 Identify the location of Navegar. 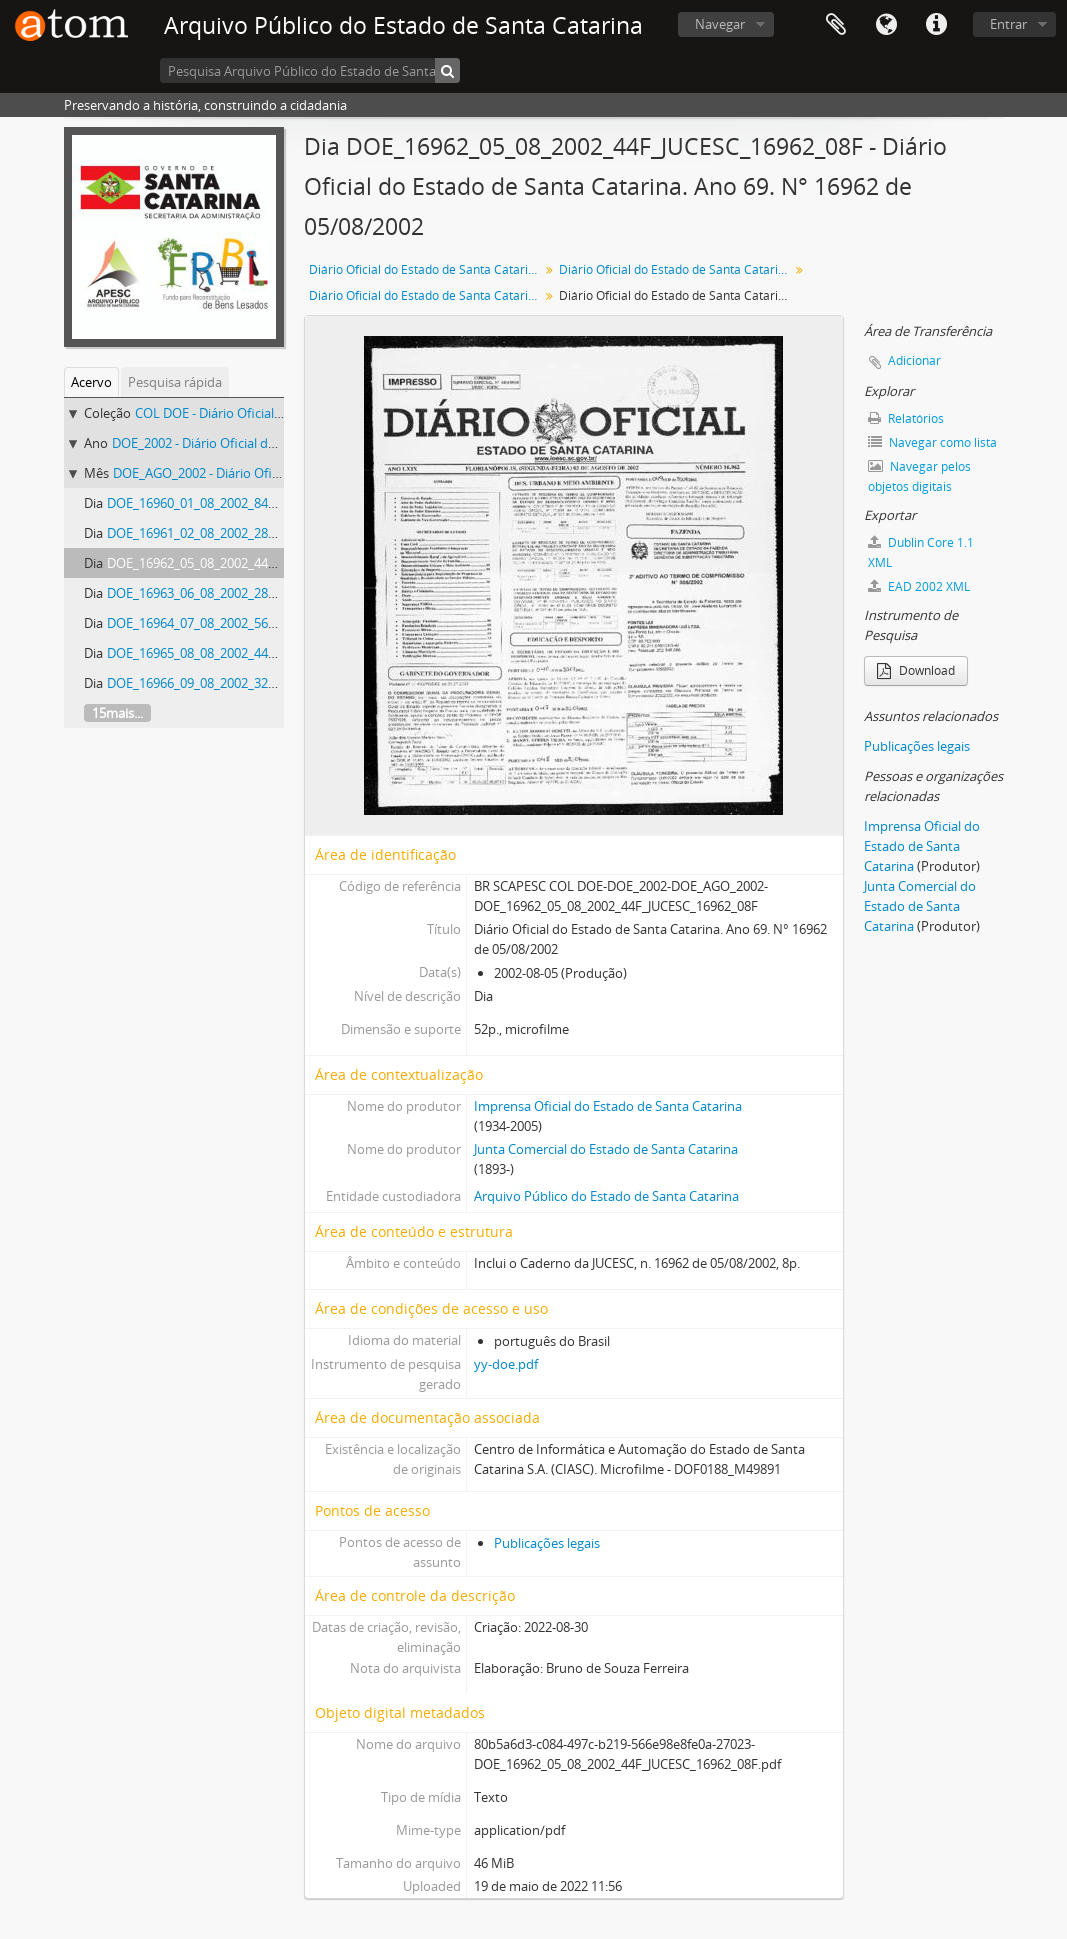
(720, 24).